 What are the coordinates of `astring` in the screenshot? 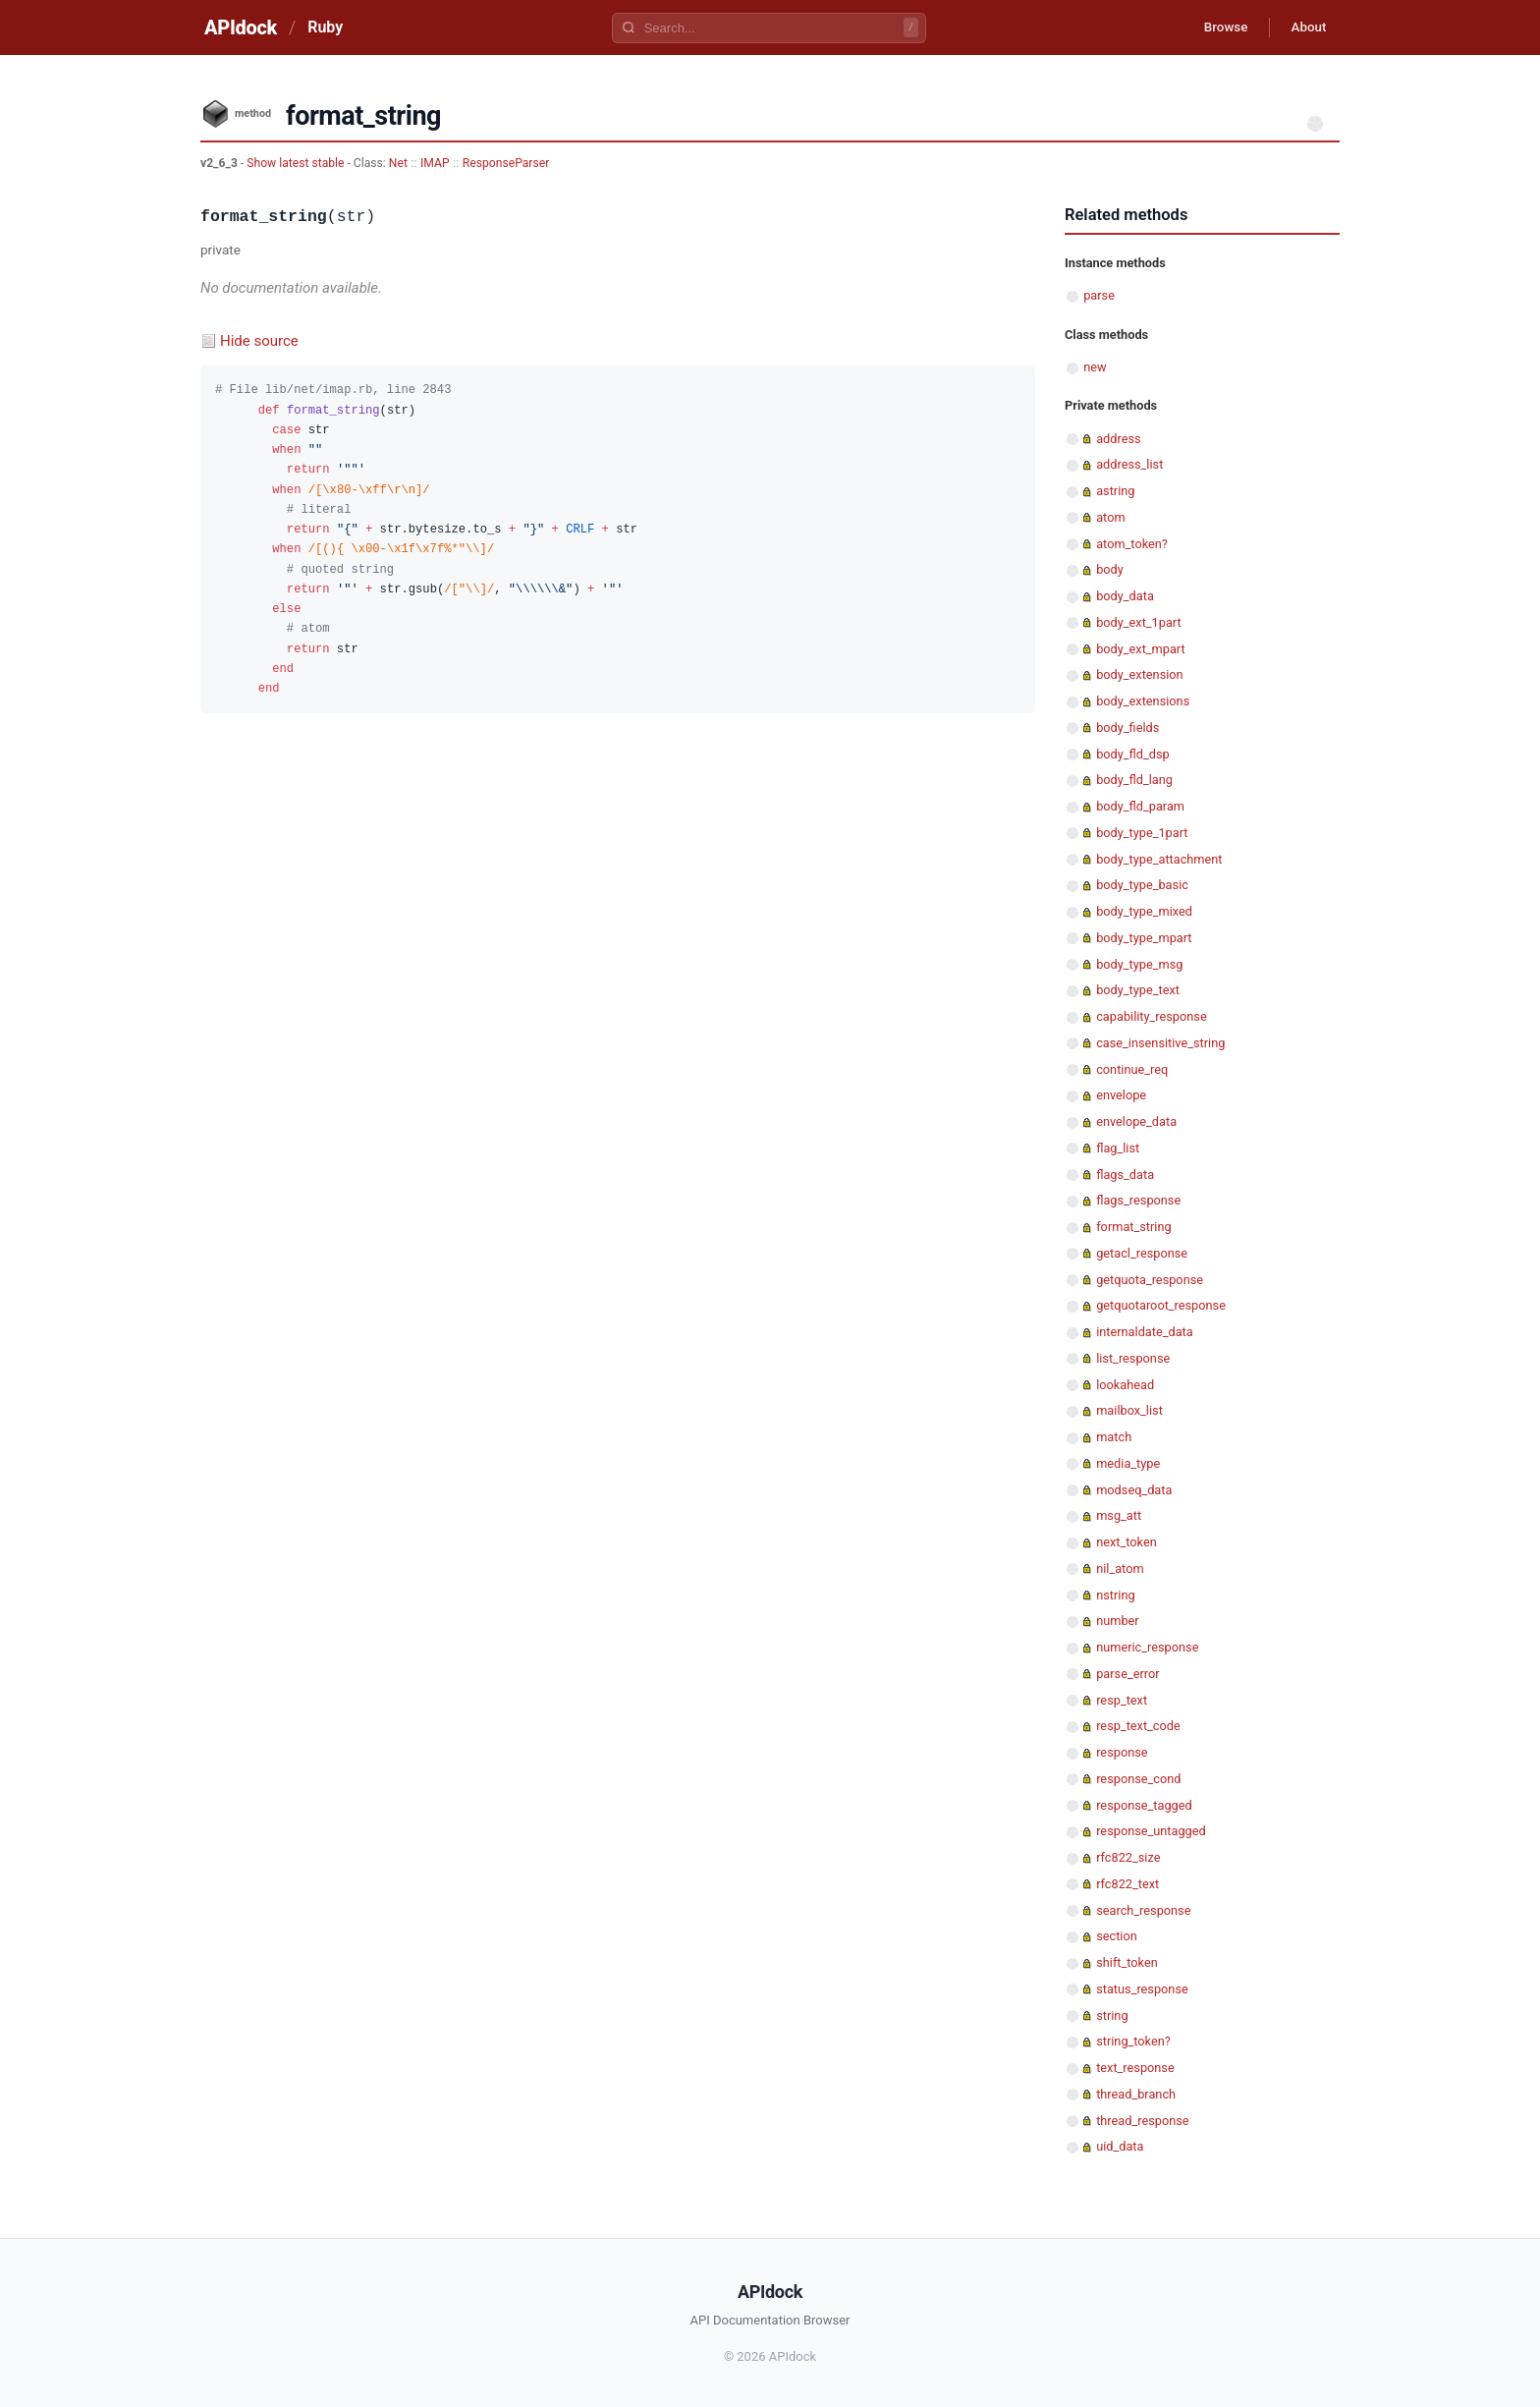 It's located at (1115, 490).